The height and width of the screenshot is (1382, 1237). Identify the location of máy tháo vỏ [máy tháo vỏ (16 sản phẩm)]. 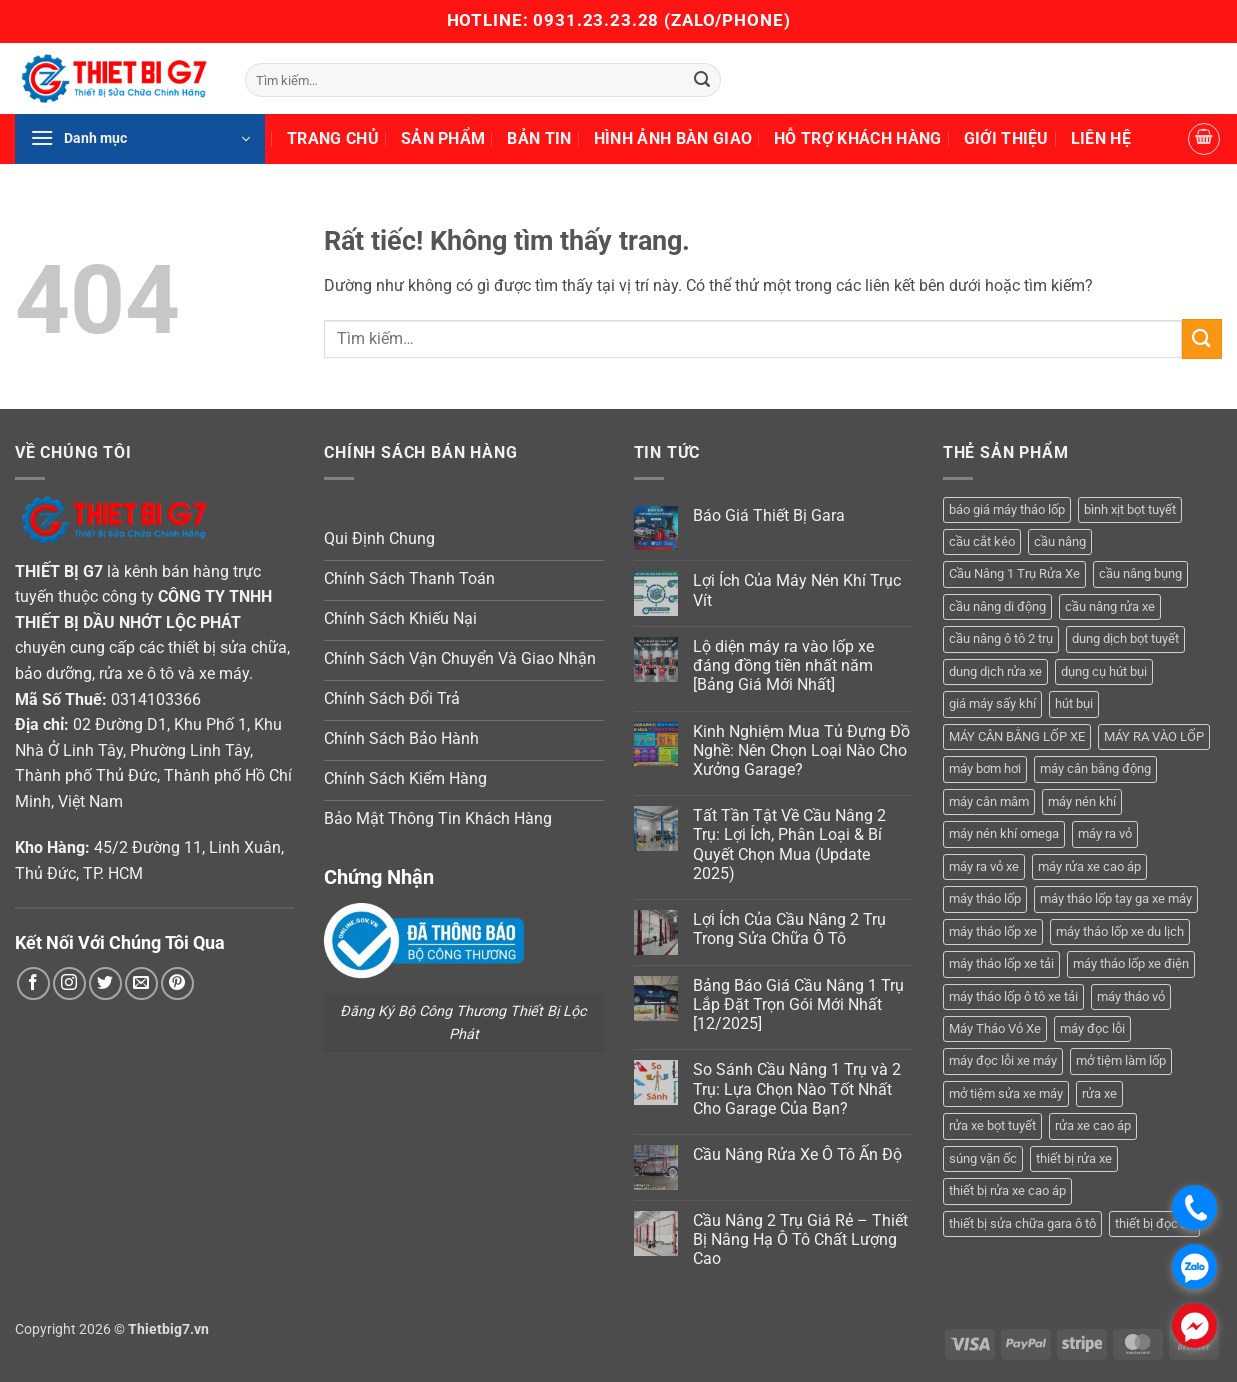
(1131, 996).